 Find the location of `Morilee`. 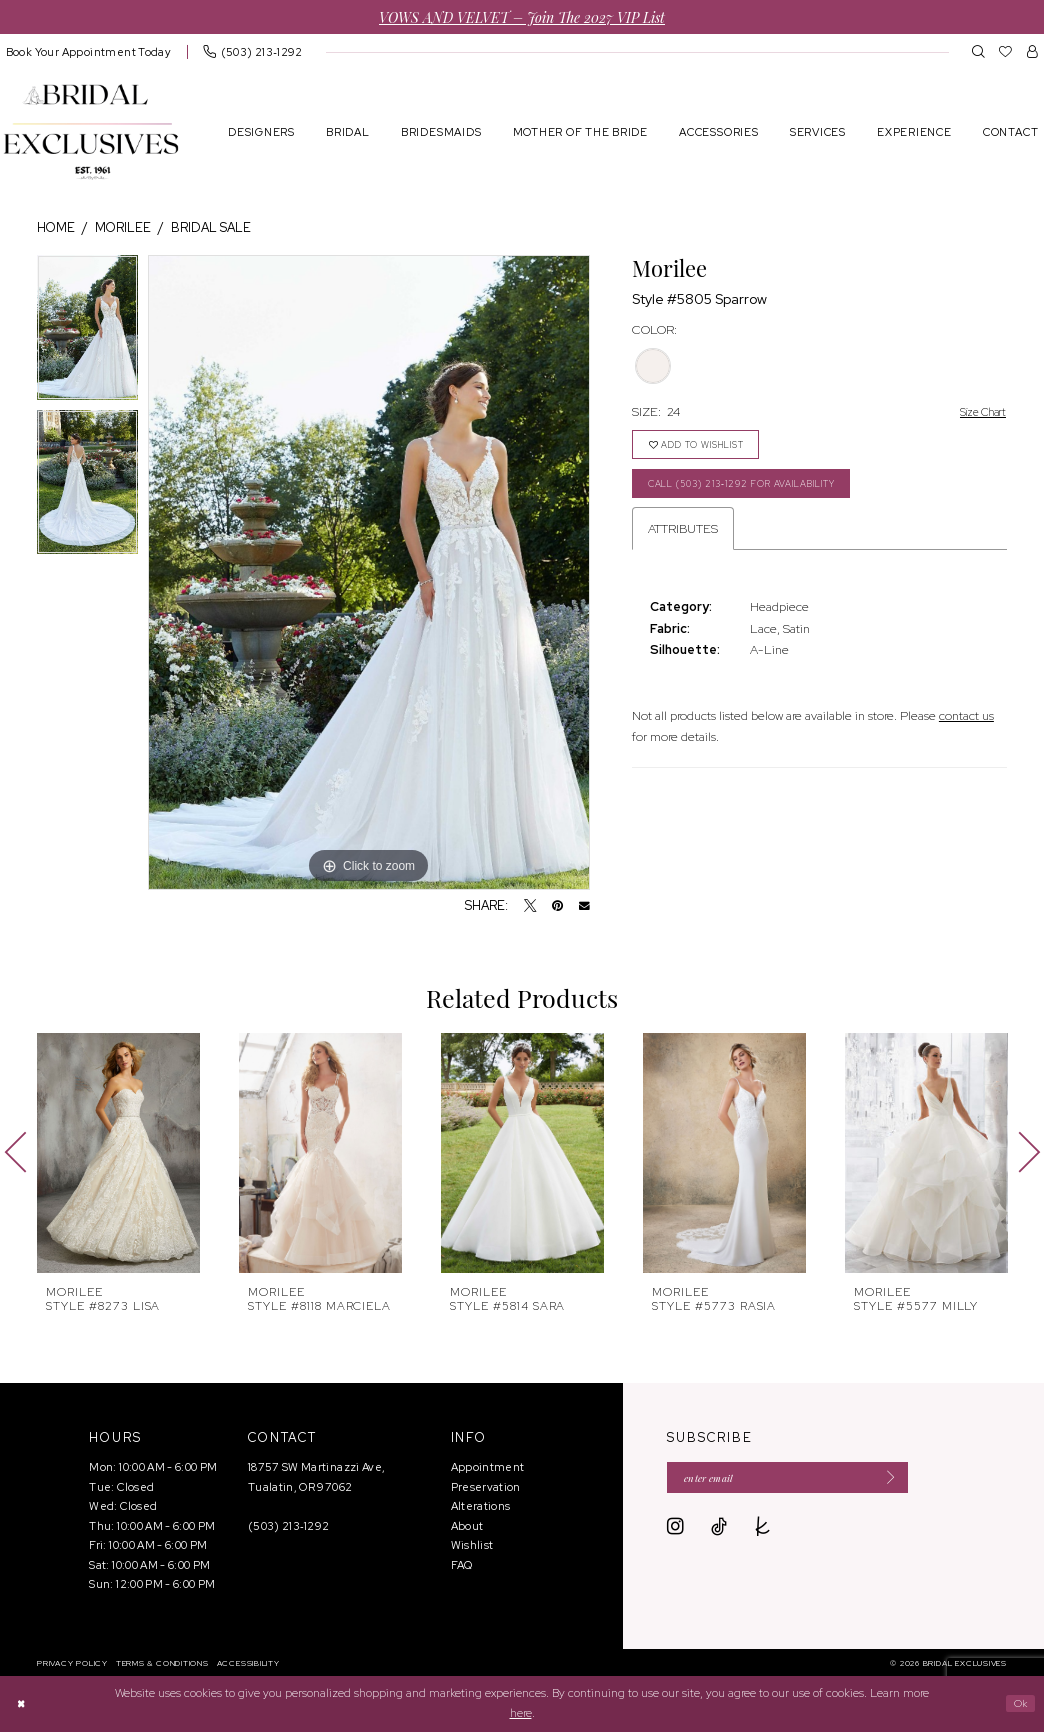

Morilee is located at coordinates (123, 227).